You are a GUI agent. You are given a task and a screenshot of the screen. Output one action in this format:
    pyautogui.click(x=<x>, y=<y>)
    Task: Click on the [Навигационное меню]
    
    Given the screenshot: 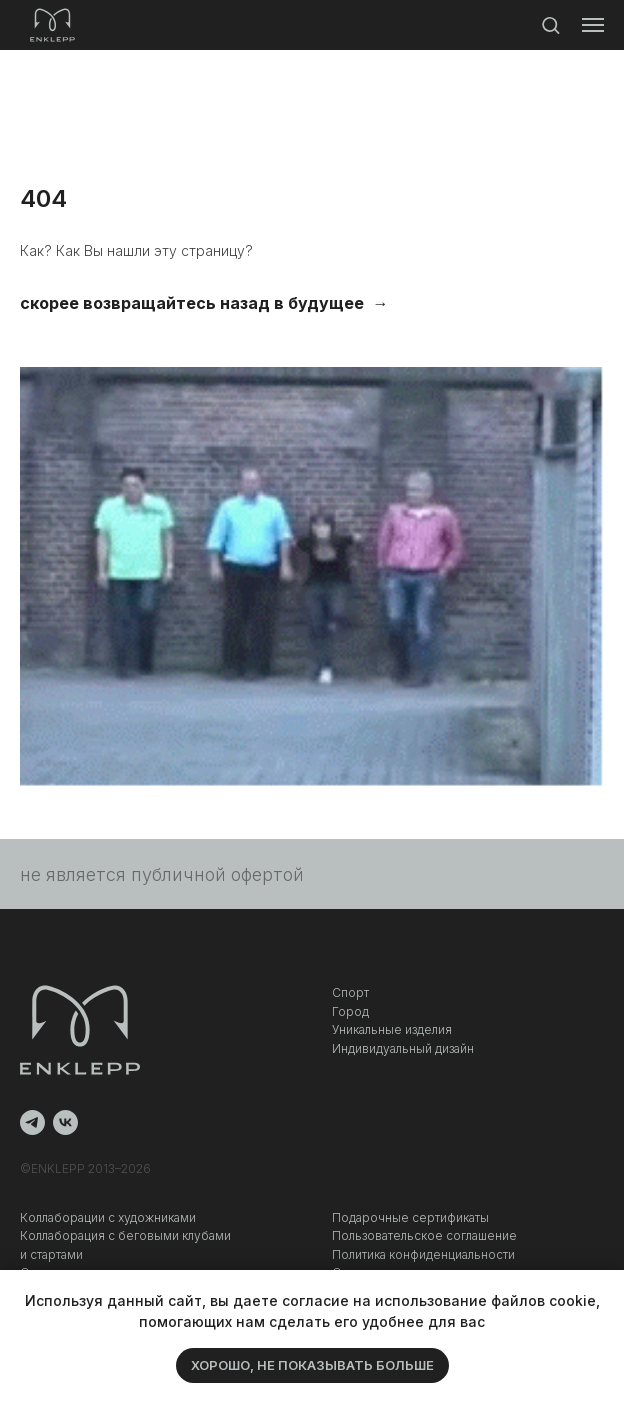 What is the action you would take?
    pyautogui.click(x=593, y=25)
    